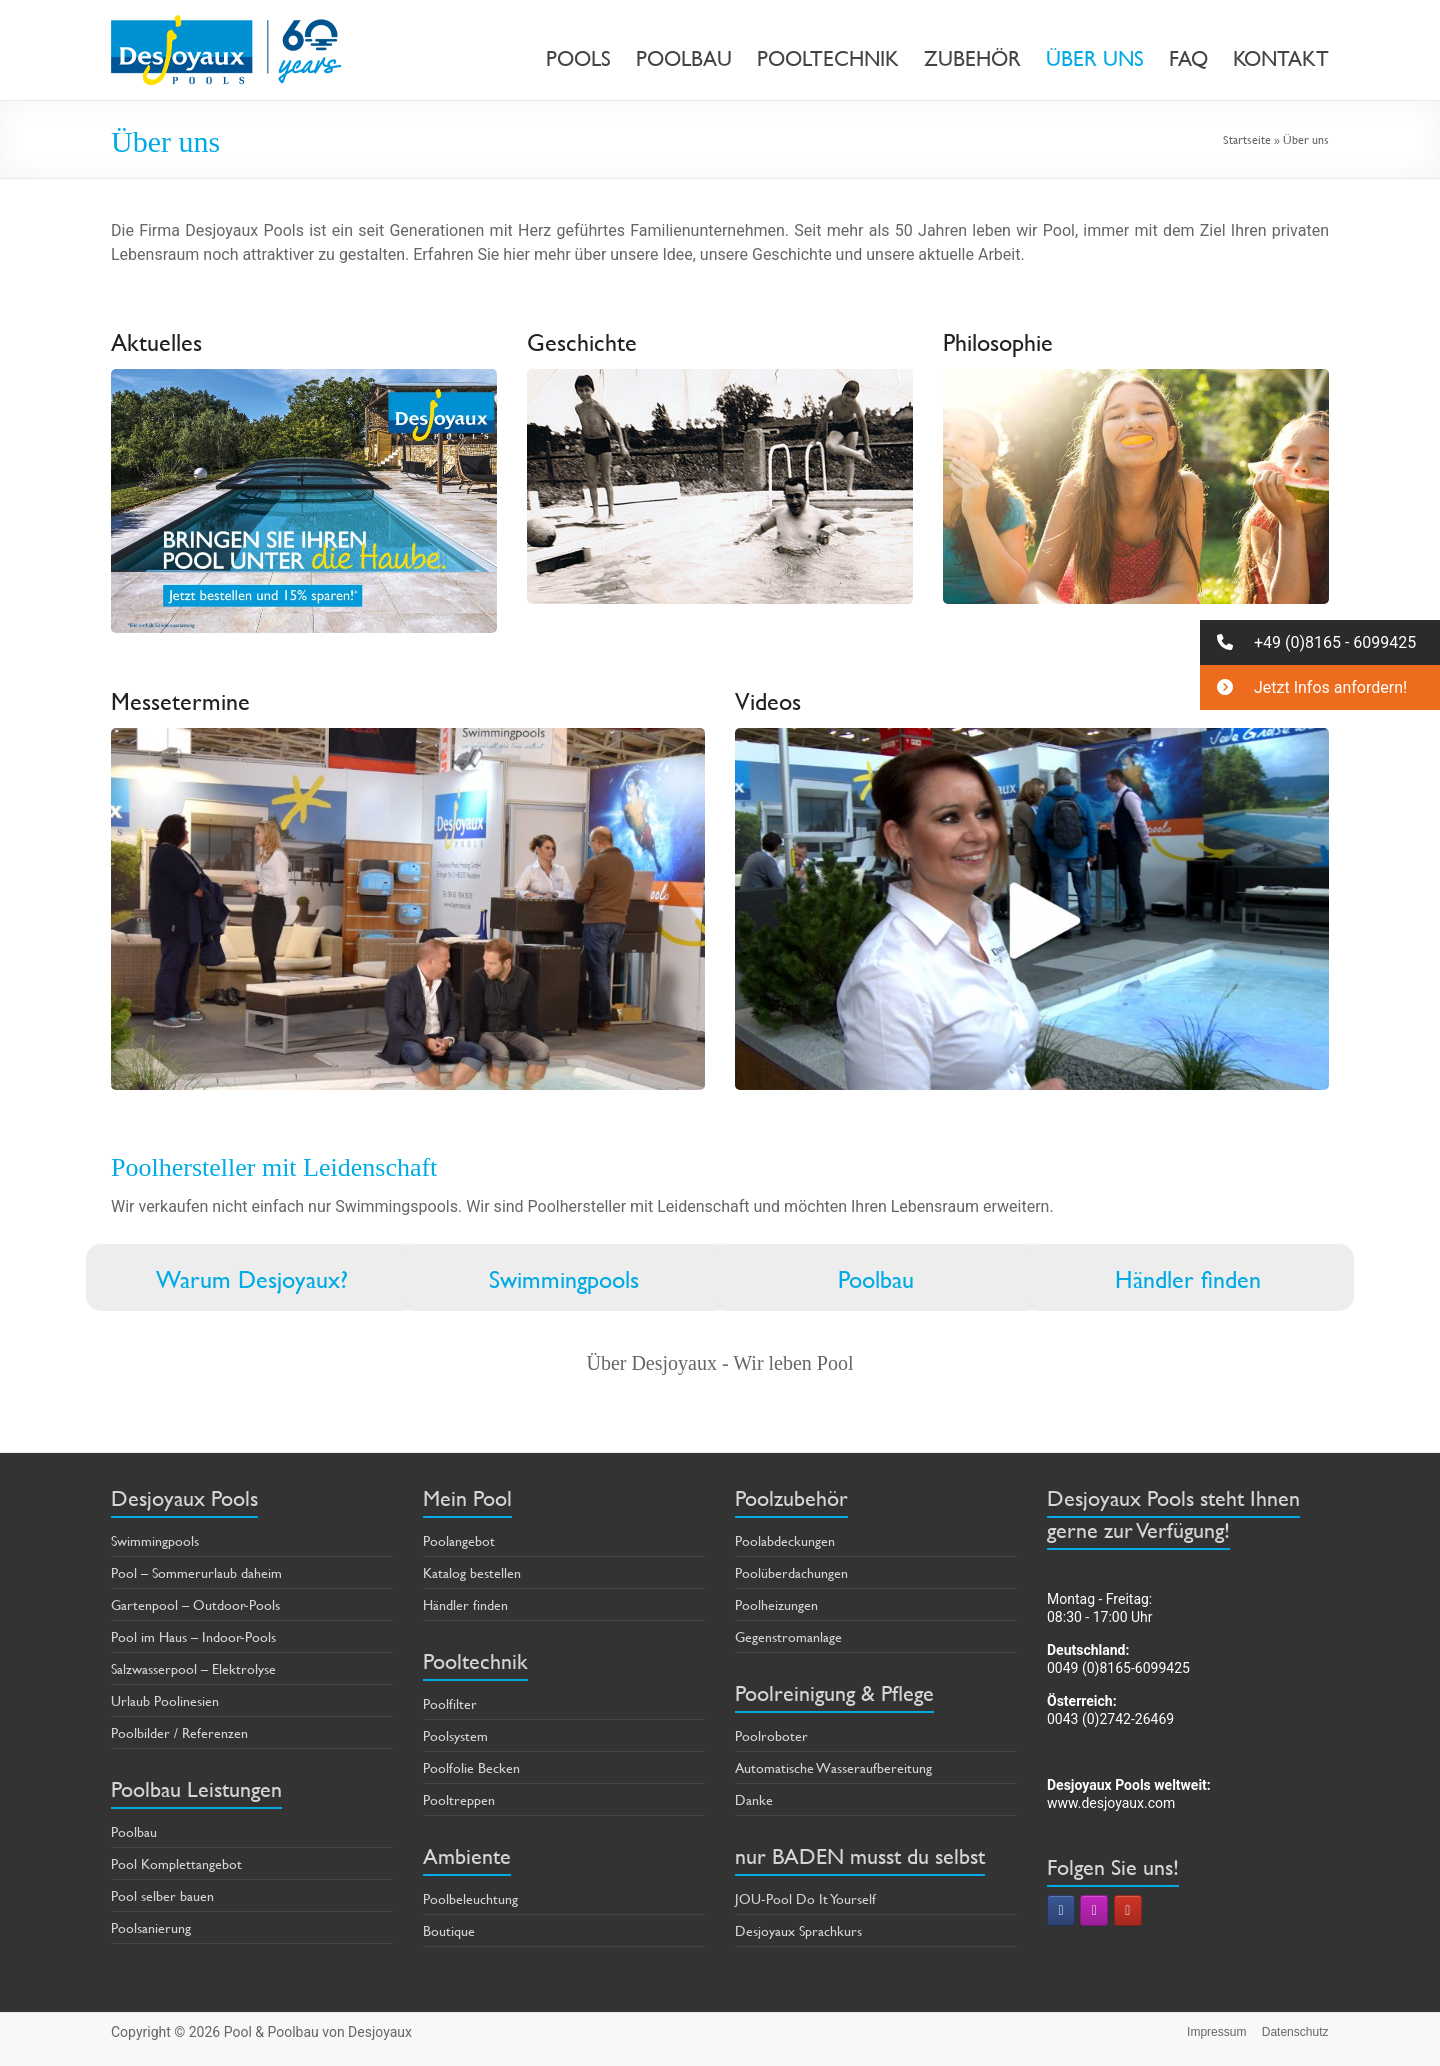 This screenshot has width=1440, height=2066. What do you see at coordinates (1247, 139) in the screenshot?
I see `Startseite` at bounding box center [1247, 139].